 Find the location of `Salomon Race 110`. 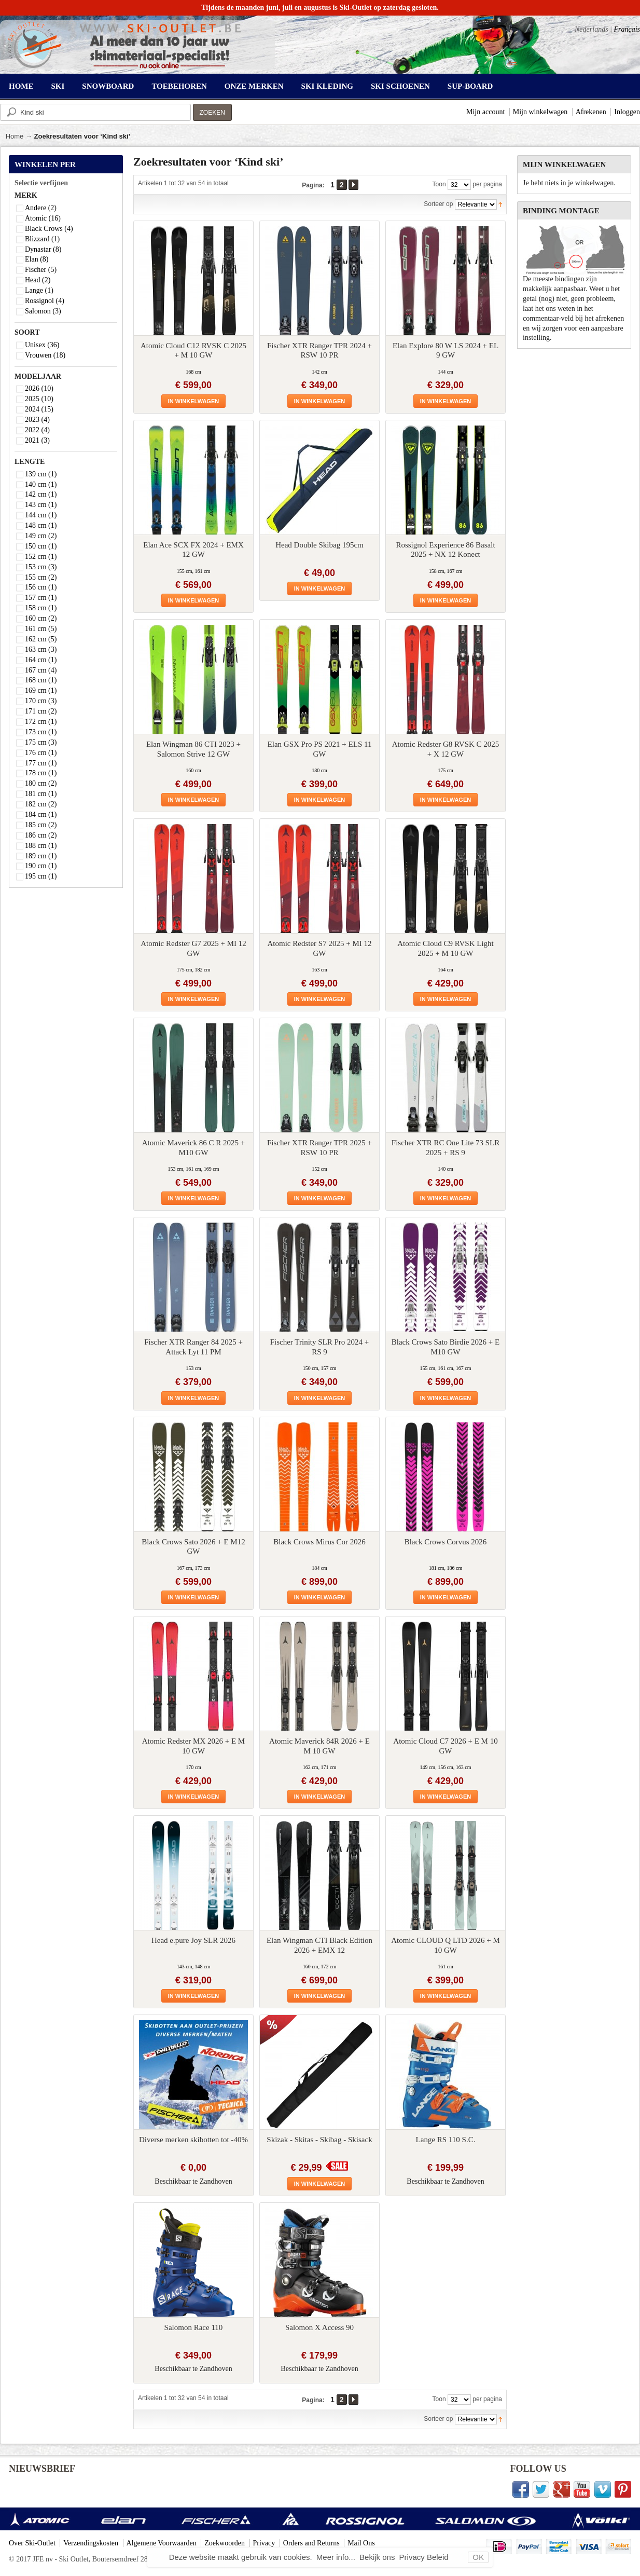

Salomon Race 110 is located at coordinates (193, 2327).